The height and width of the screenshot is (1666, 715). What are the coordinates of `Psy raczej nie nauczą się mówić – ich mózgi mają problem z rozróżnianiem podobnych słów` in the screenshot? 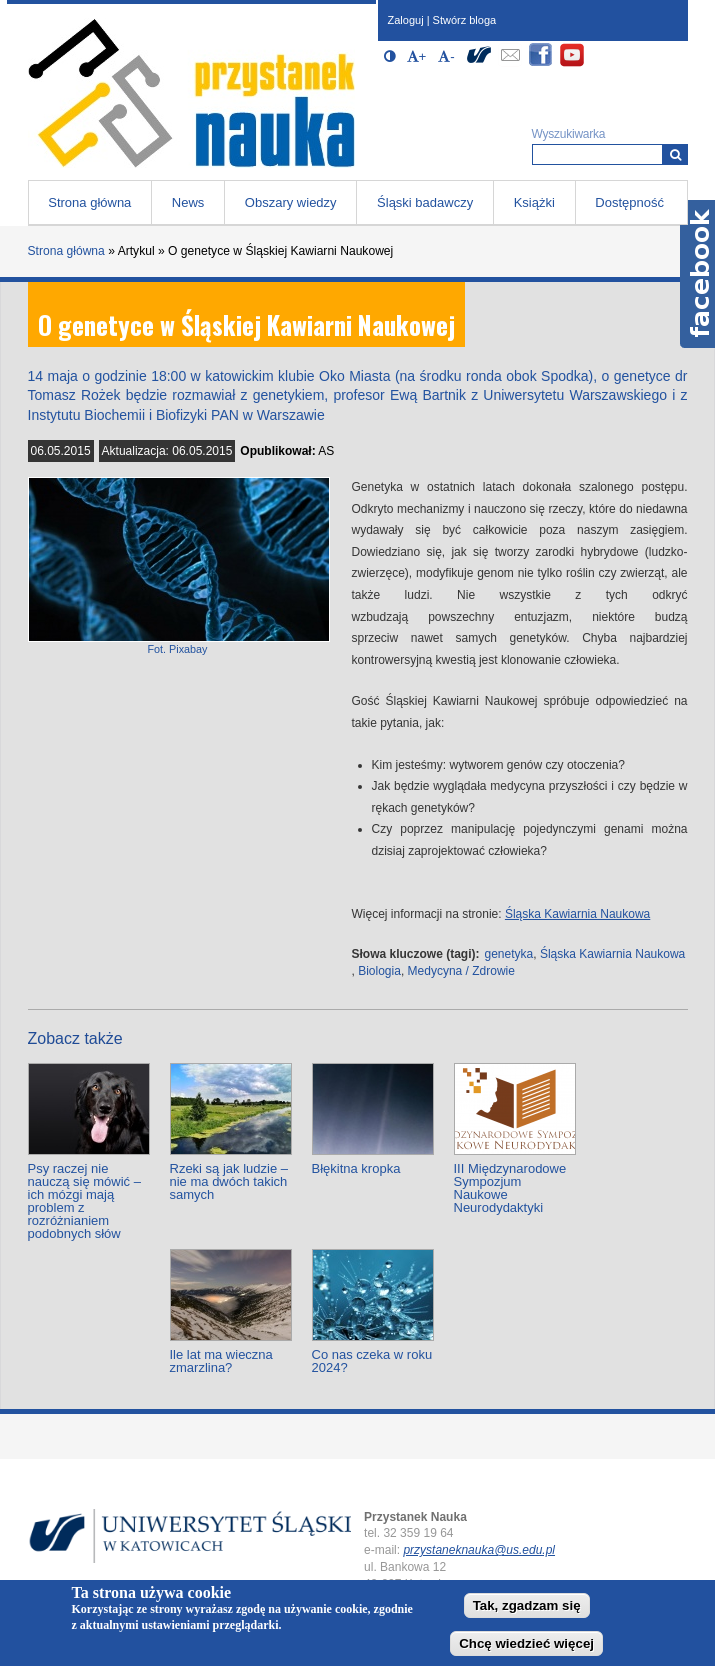 It's located at (84, 1201).